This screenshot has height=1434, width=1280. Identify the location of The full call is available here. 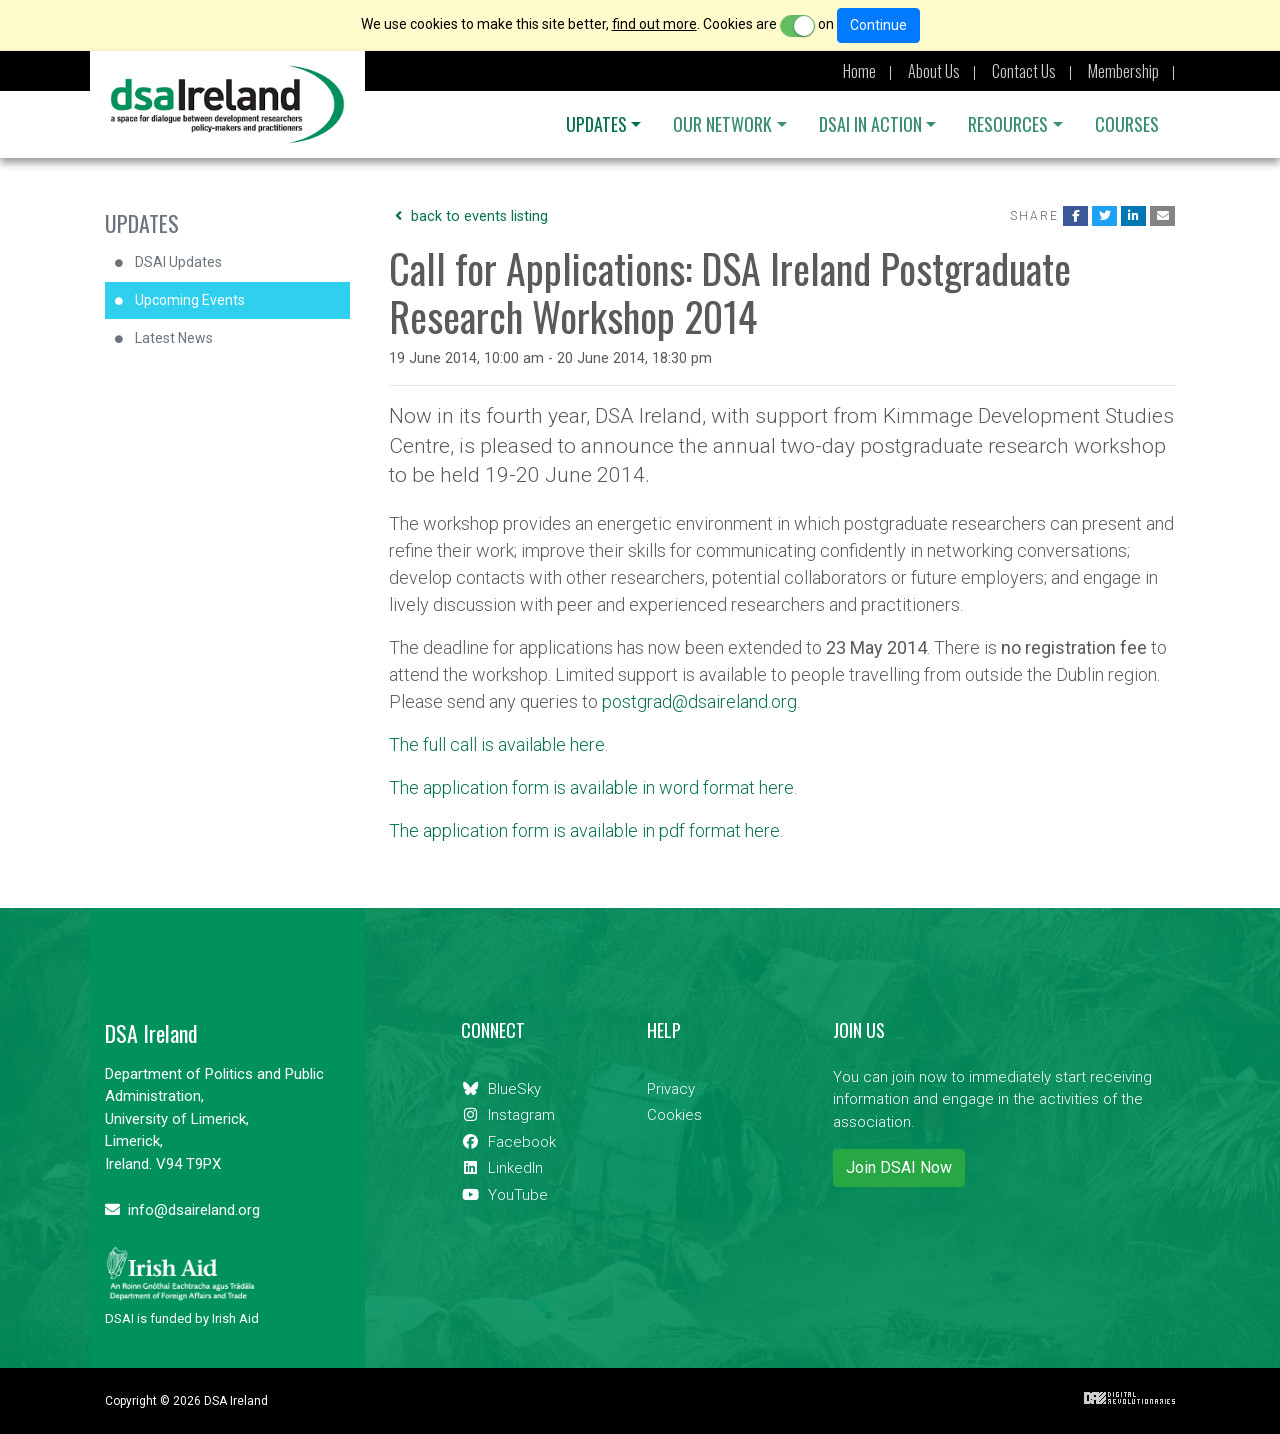
(497, 744).